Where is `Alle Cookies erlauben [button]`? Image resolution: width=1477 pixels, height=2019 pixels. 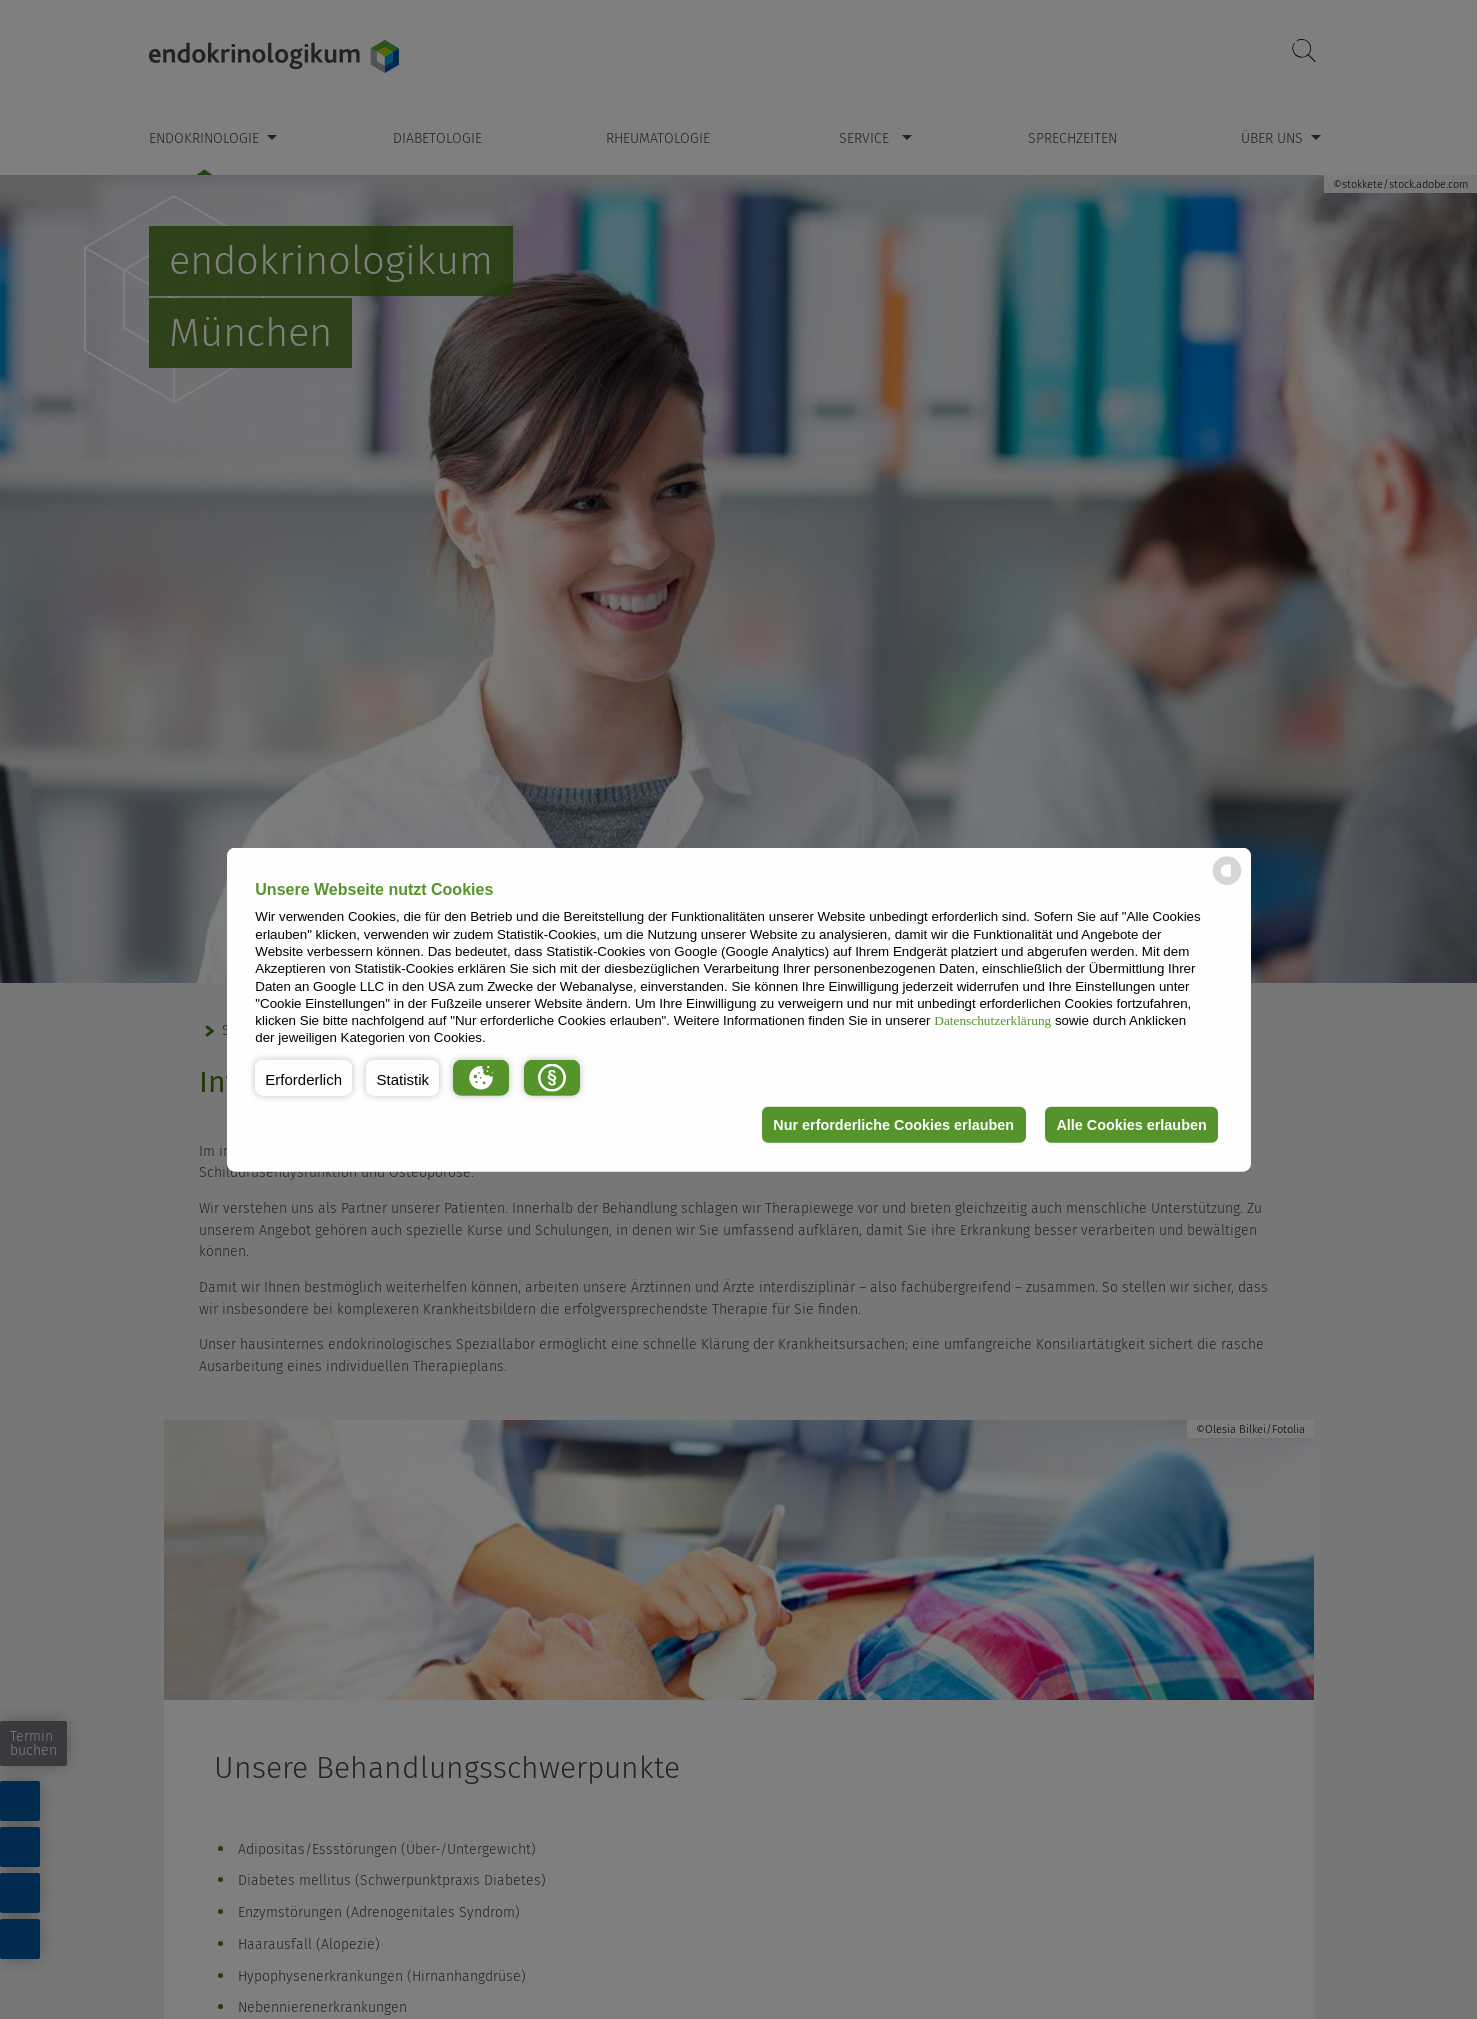 Alle Cookies erlauben [button] is located at coordinates (1131, 1125).